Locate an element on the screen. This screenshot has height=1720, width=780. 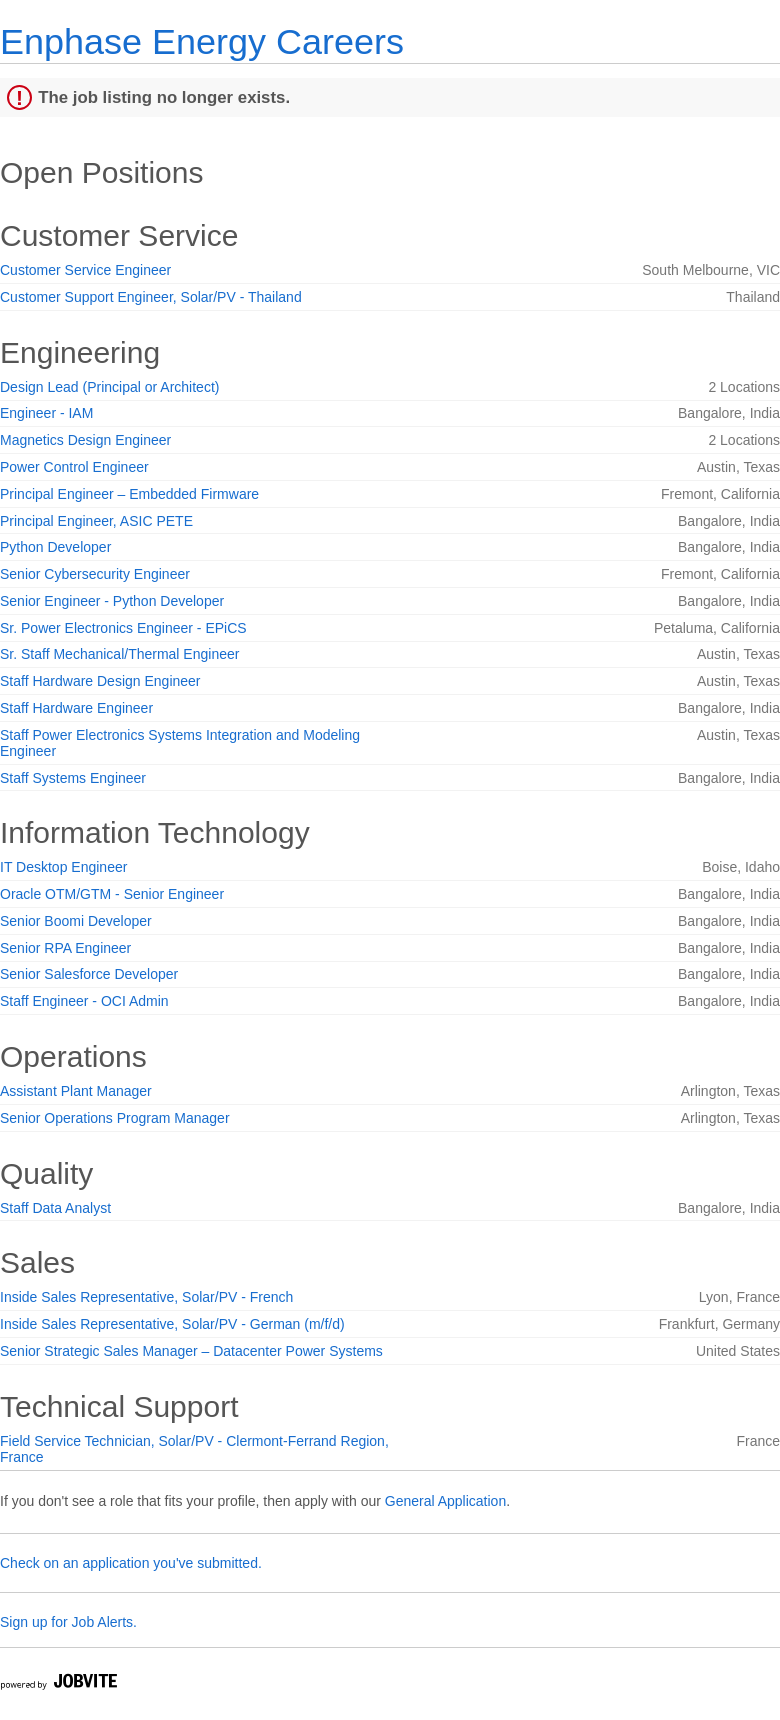
Inside Sales Representative, Solar/PV - German (m/f/d) is located at coordinates (172, 1324).